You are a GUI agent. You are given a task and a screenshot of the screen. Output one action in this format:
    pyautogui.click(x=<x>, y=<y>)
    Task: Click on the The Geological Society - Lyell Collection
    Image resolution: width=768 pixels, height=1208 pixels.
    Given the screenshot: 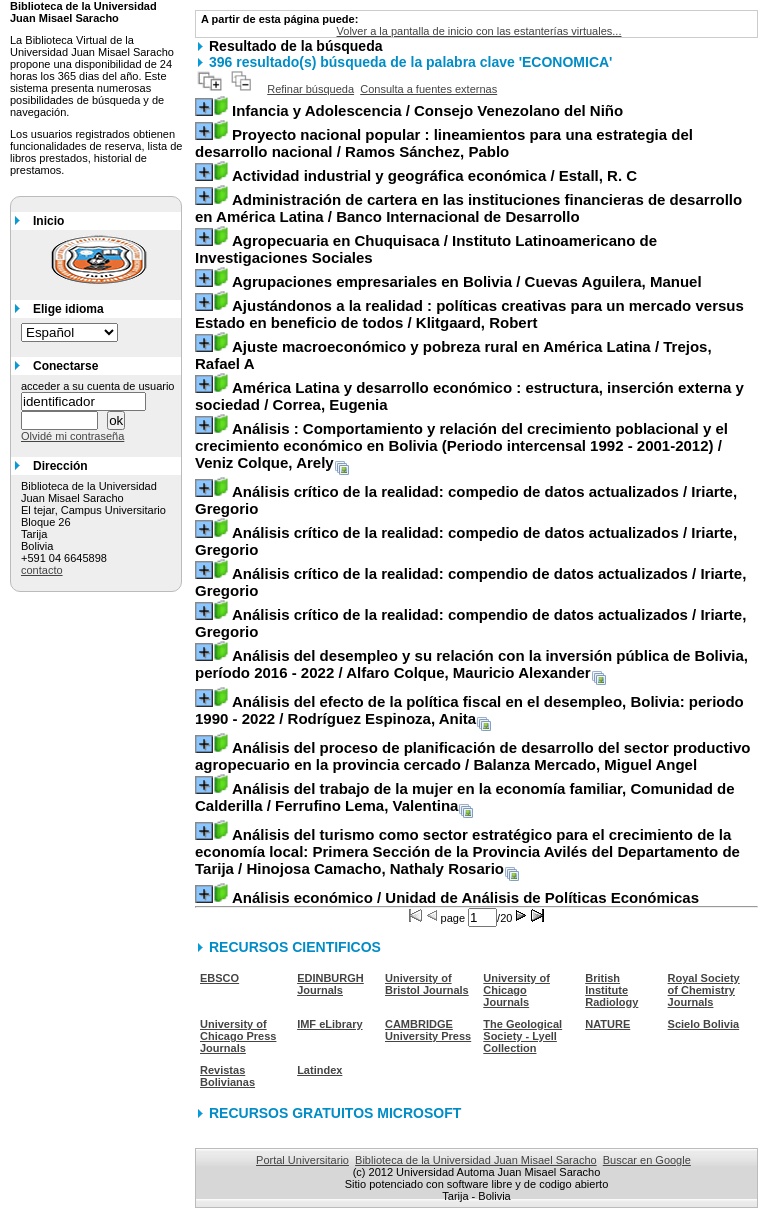 What is the action you would take?
    pyautogui.click(x=522, y=1036)
    